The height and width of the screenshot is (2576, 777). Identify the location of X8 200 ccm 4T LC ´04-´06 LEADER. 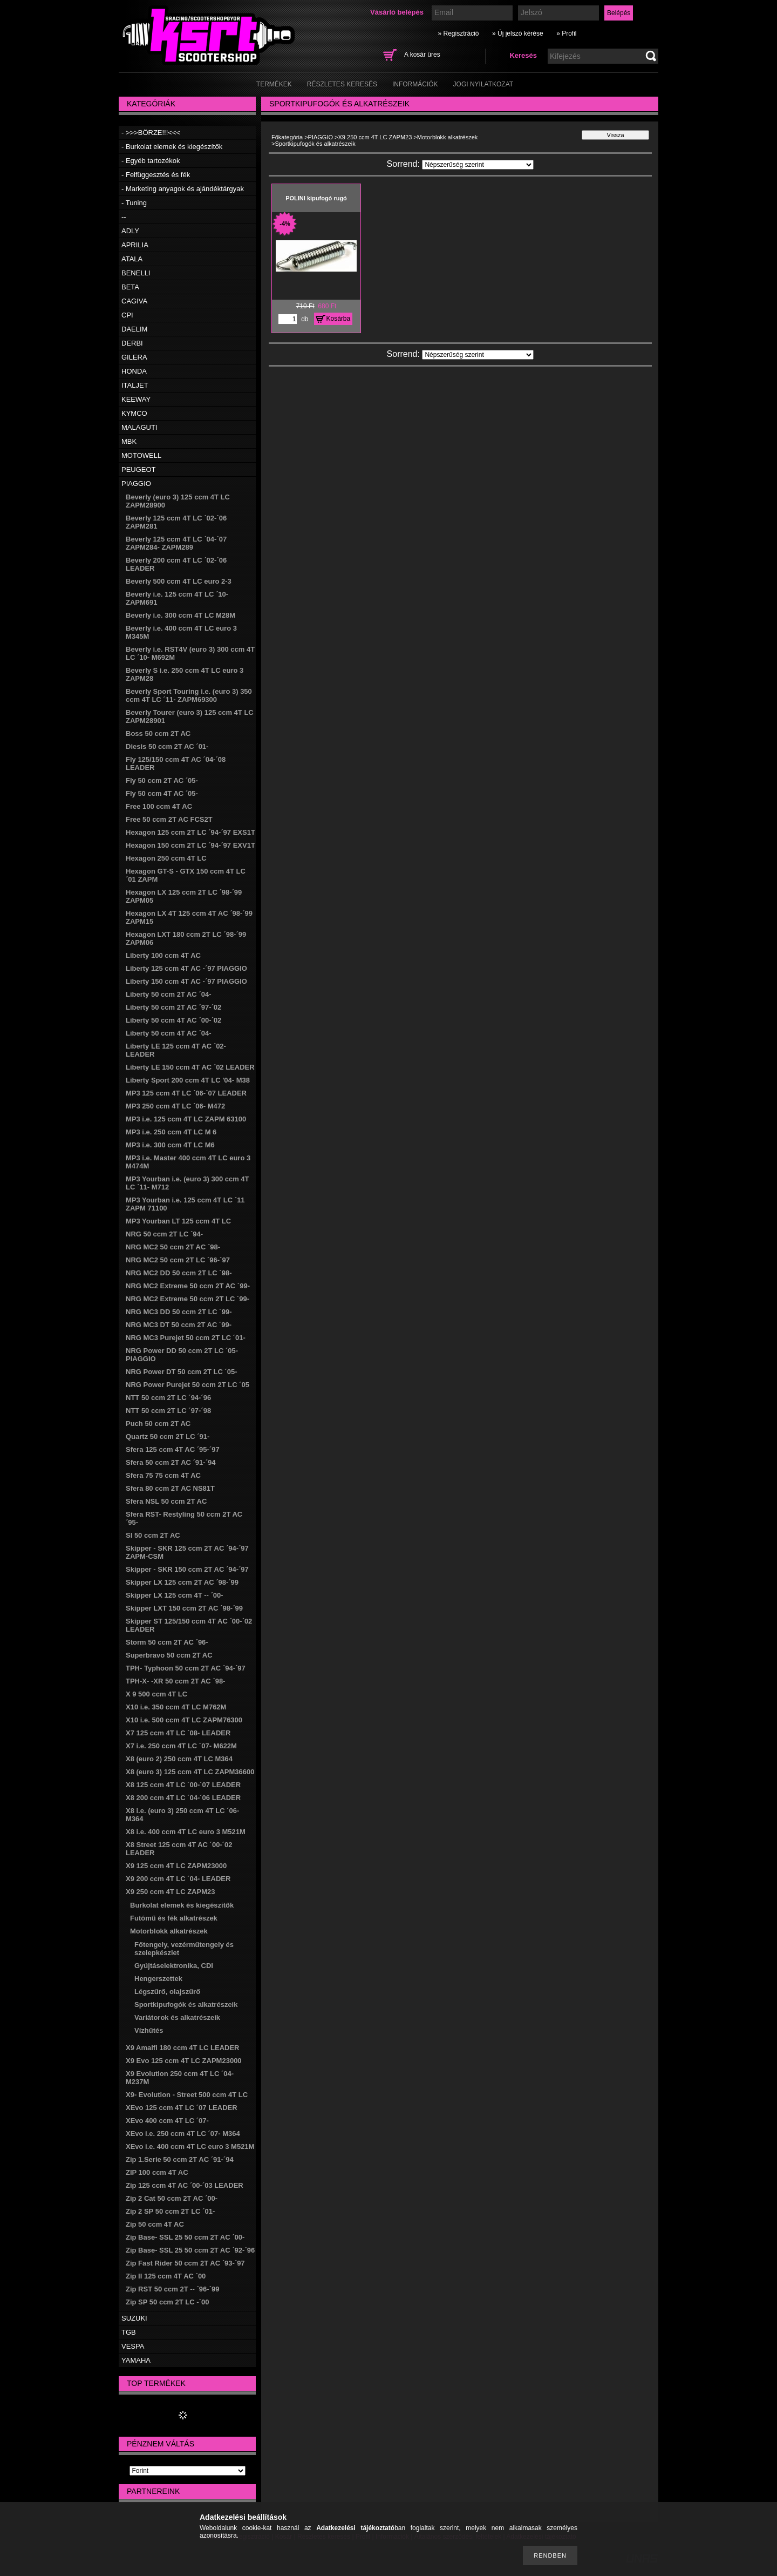
(183, 1798).